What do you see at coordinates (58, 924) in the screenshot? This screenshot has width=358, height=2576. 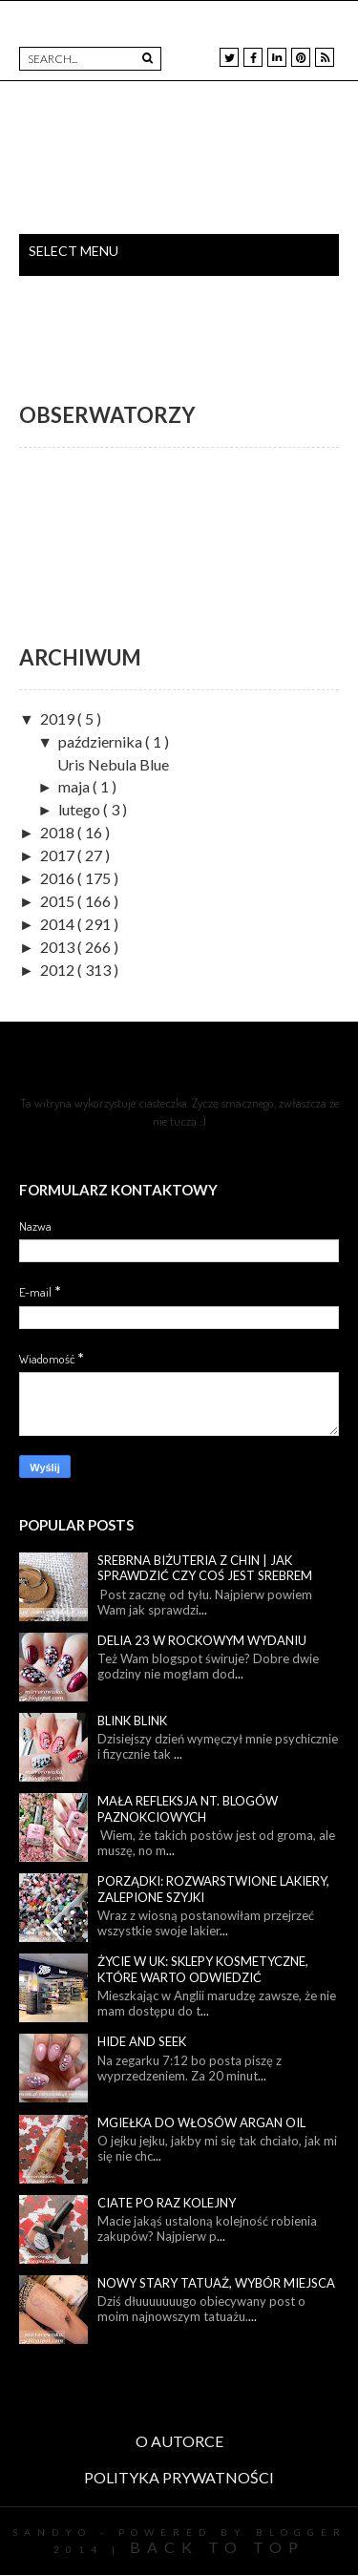 I see `2014` at bounding box center [58, 924].